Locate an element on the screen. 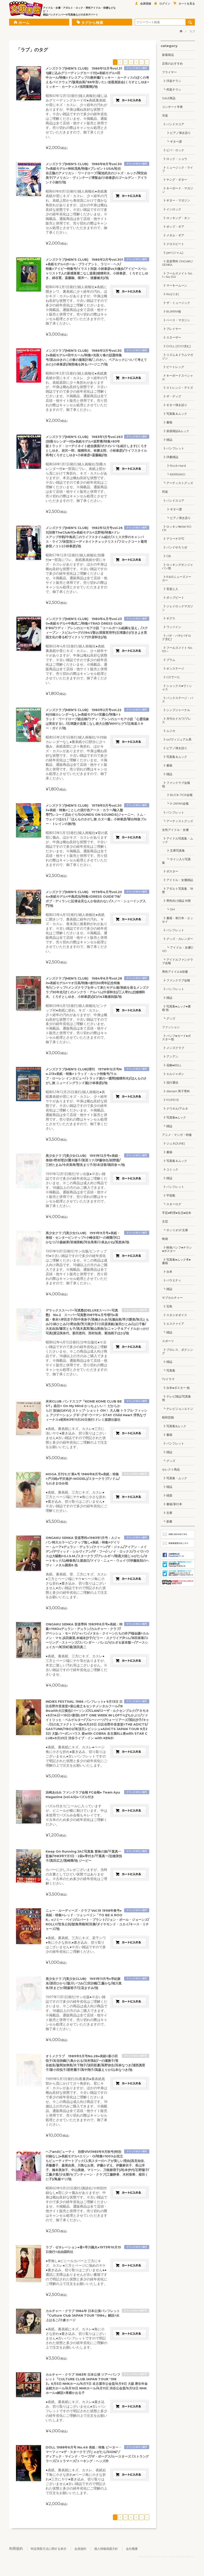 The image size is (204, 2576). ┗ サイン入り写真集 is located at coordinates (176, 791).